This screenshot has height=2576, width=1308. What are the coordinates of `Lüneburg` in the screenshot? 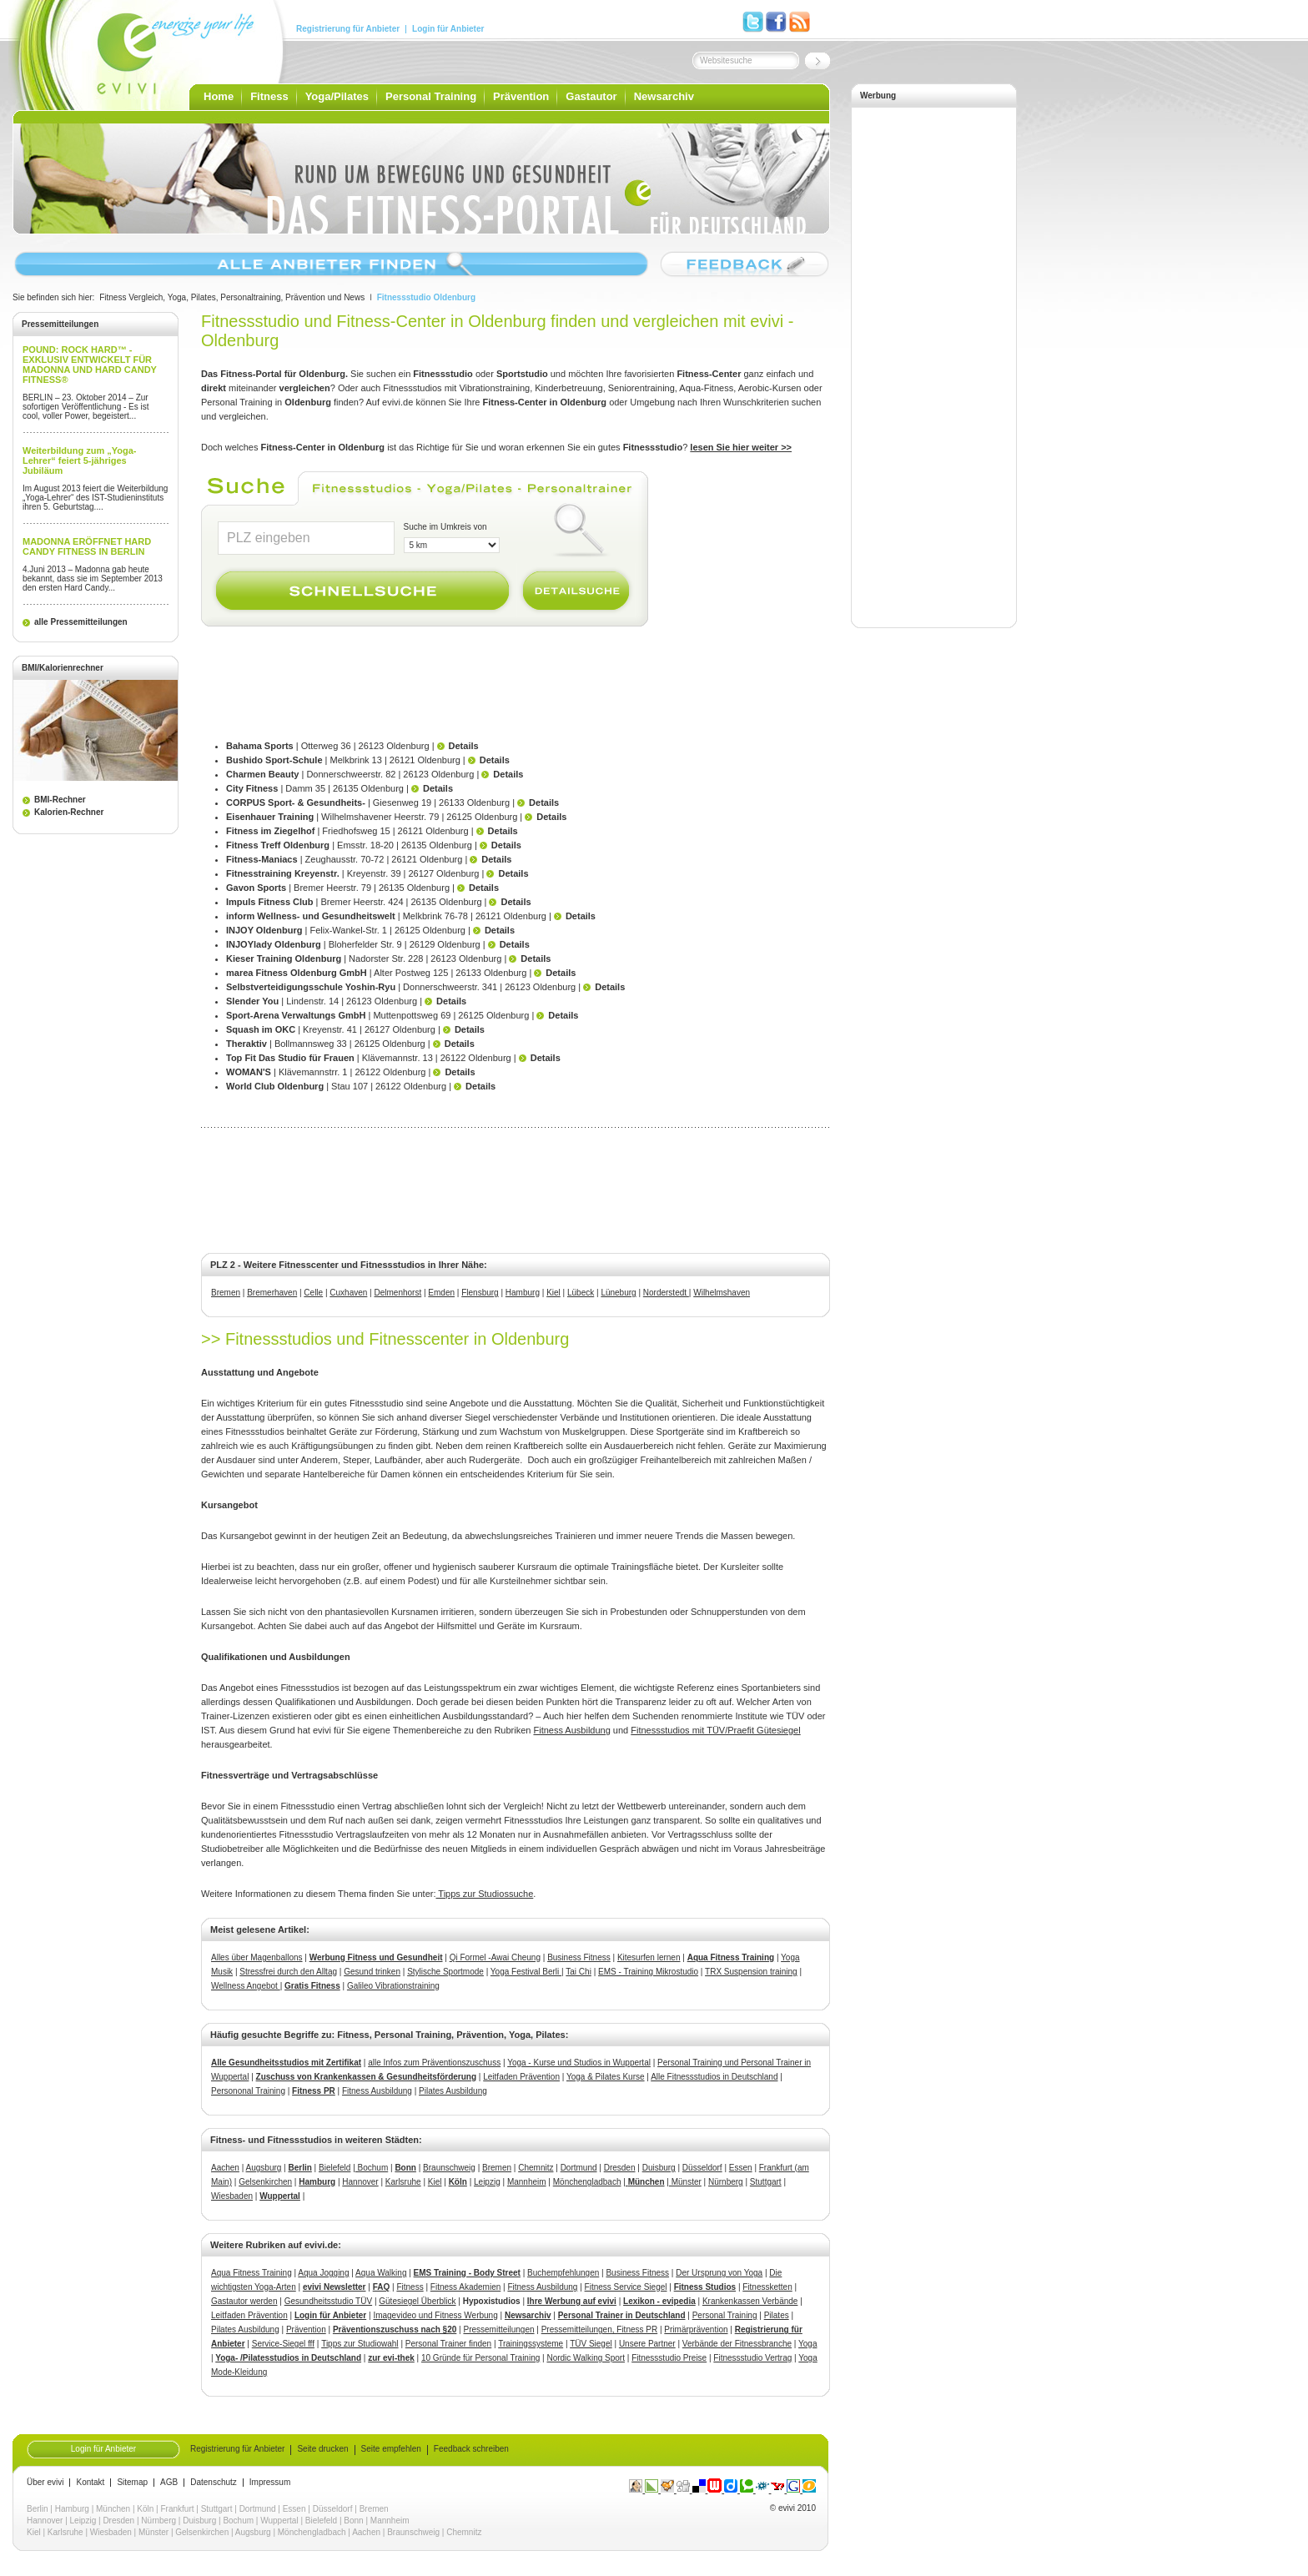 It's located at (618, 1292).